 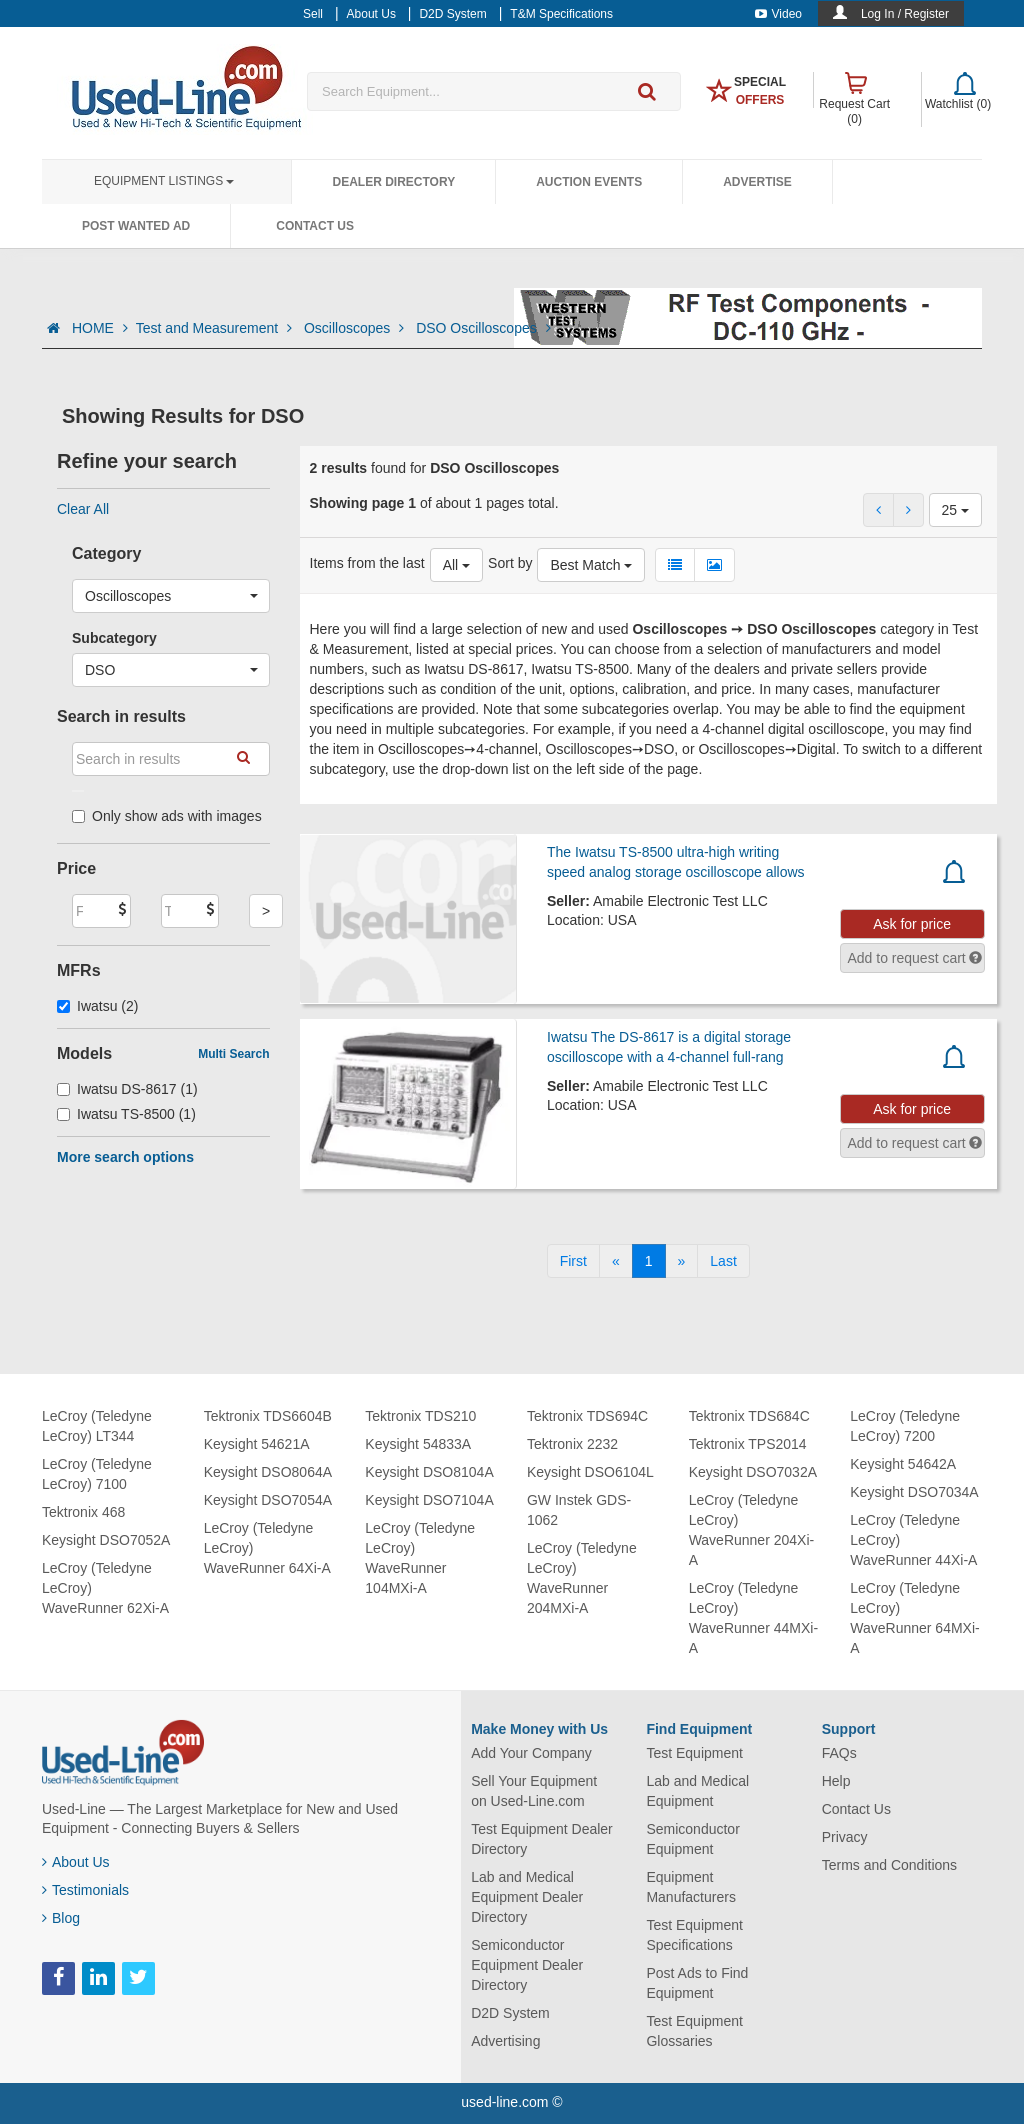 What do you see at coordinates (85, 1890) in the screenshot?
I see `Testimonials` at bounding box center [85, 1890].